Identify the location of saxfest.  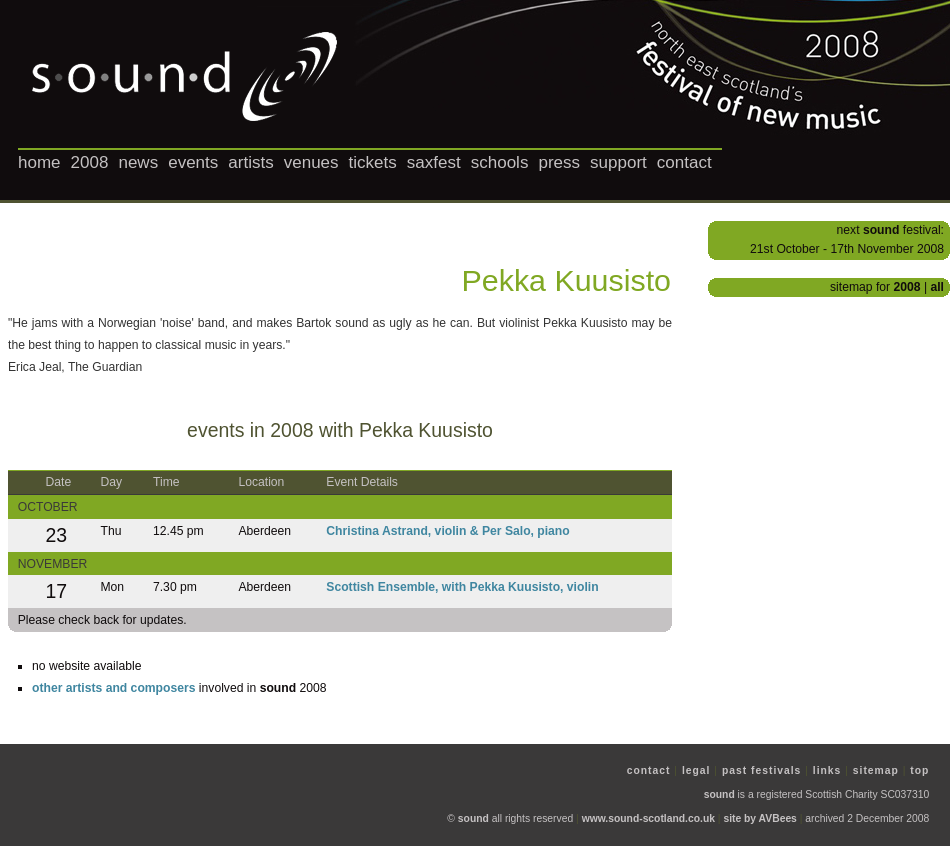
(434, 162).